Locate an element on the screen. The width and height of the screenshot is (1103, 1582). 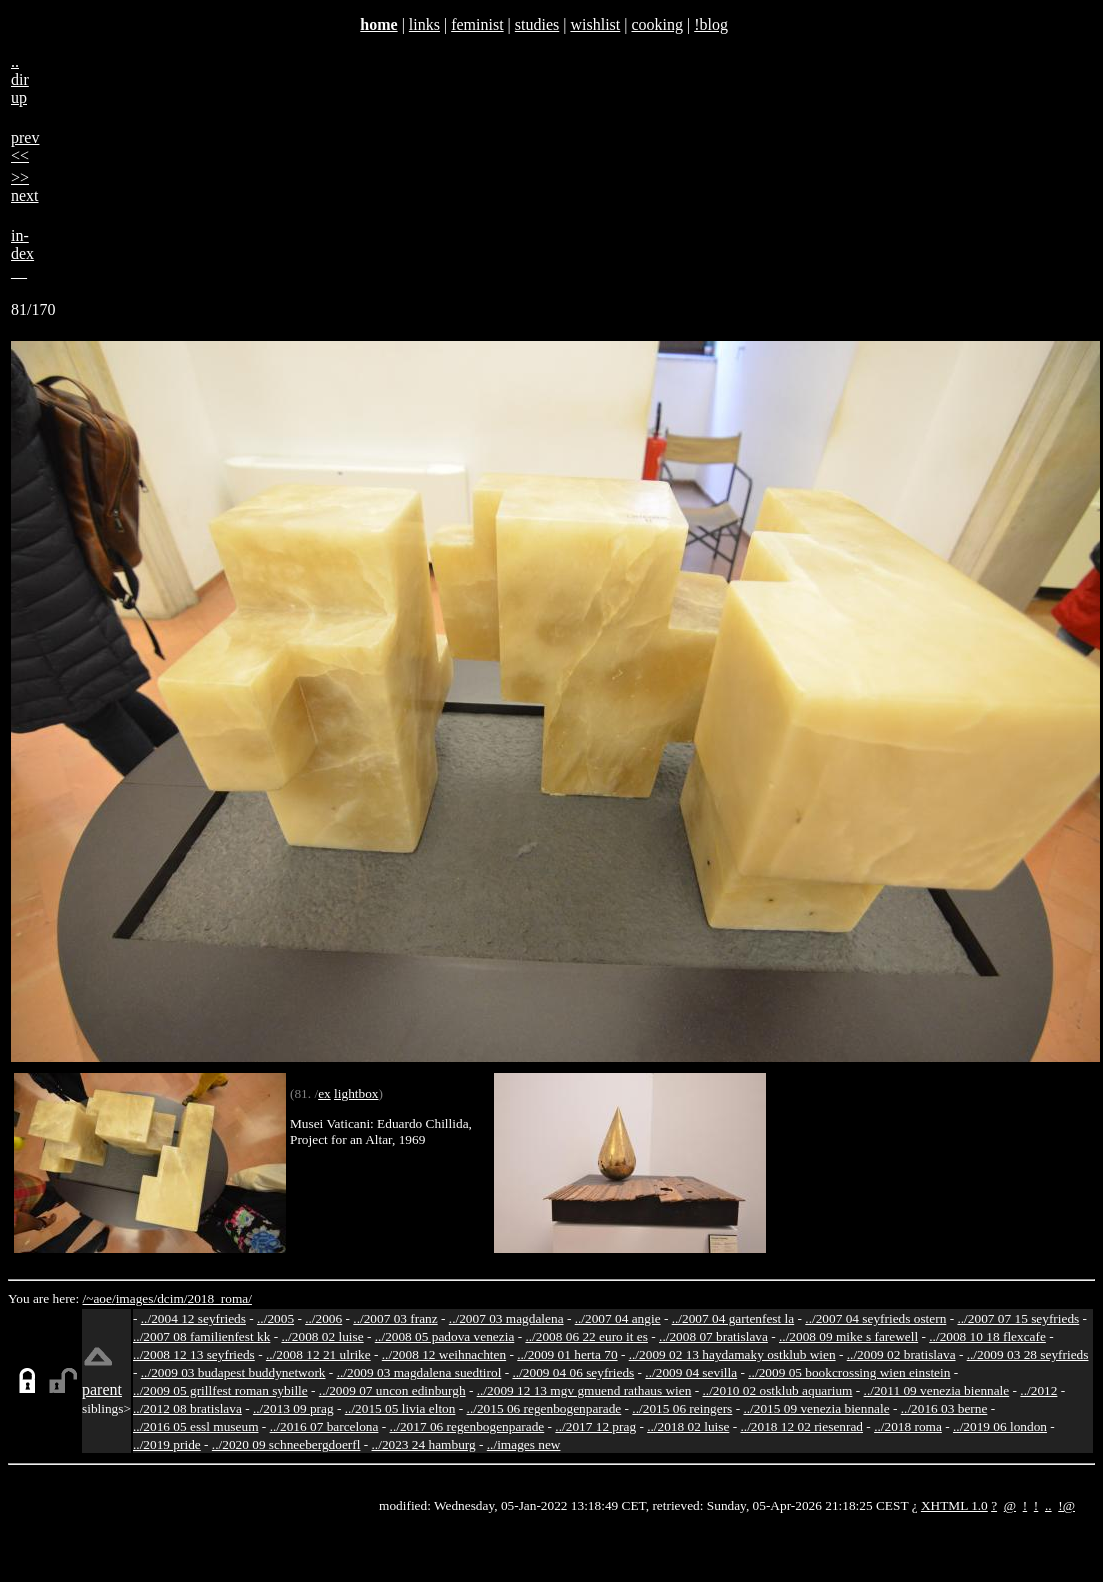
../2010 02 ostklub aquarium is located at coordinates (778, 1390).